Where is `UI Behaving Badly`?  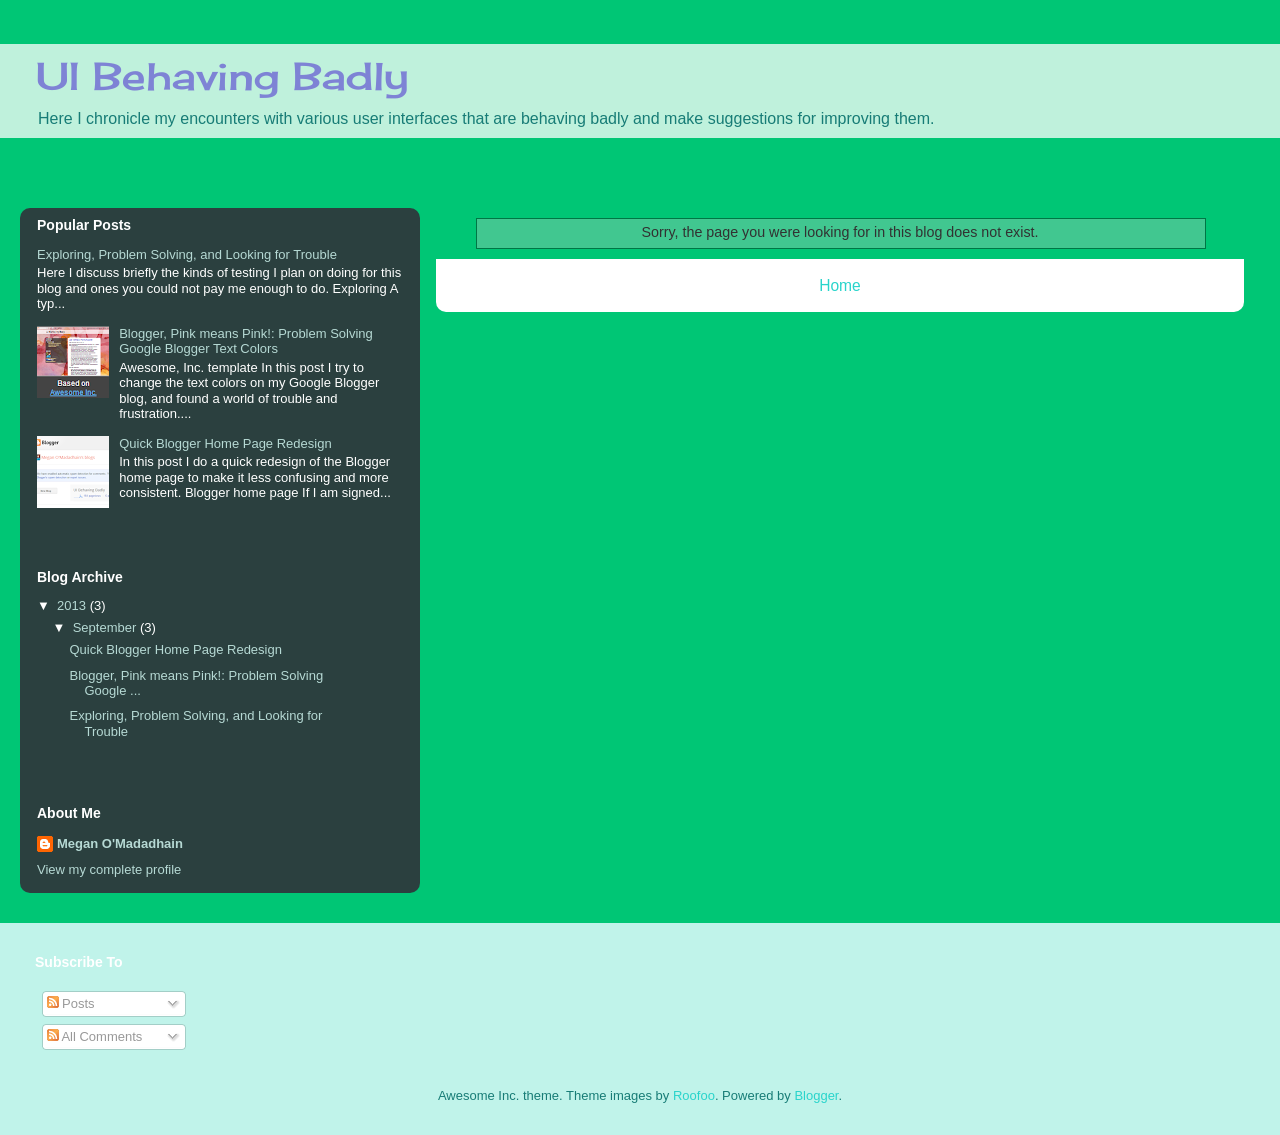 UI Behaving Badly is located at coordinates (222, 76).